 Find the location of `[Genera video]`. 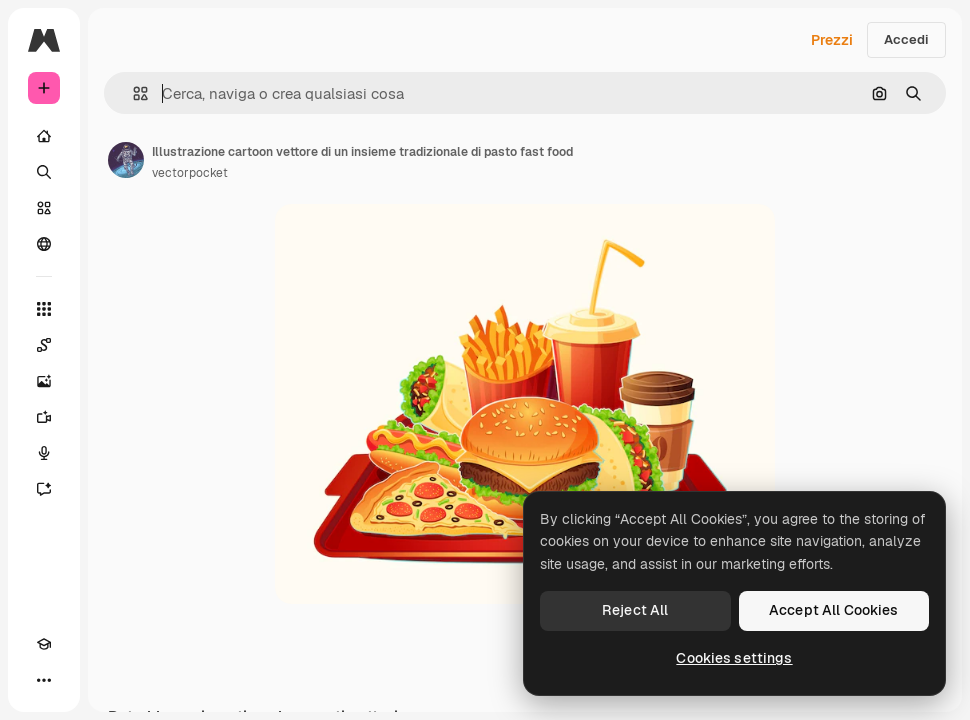

[Genera video] is located at coordinates (44, 417).